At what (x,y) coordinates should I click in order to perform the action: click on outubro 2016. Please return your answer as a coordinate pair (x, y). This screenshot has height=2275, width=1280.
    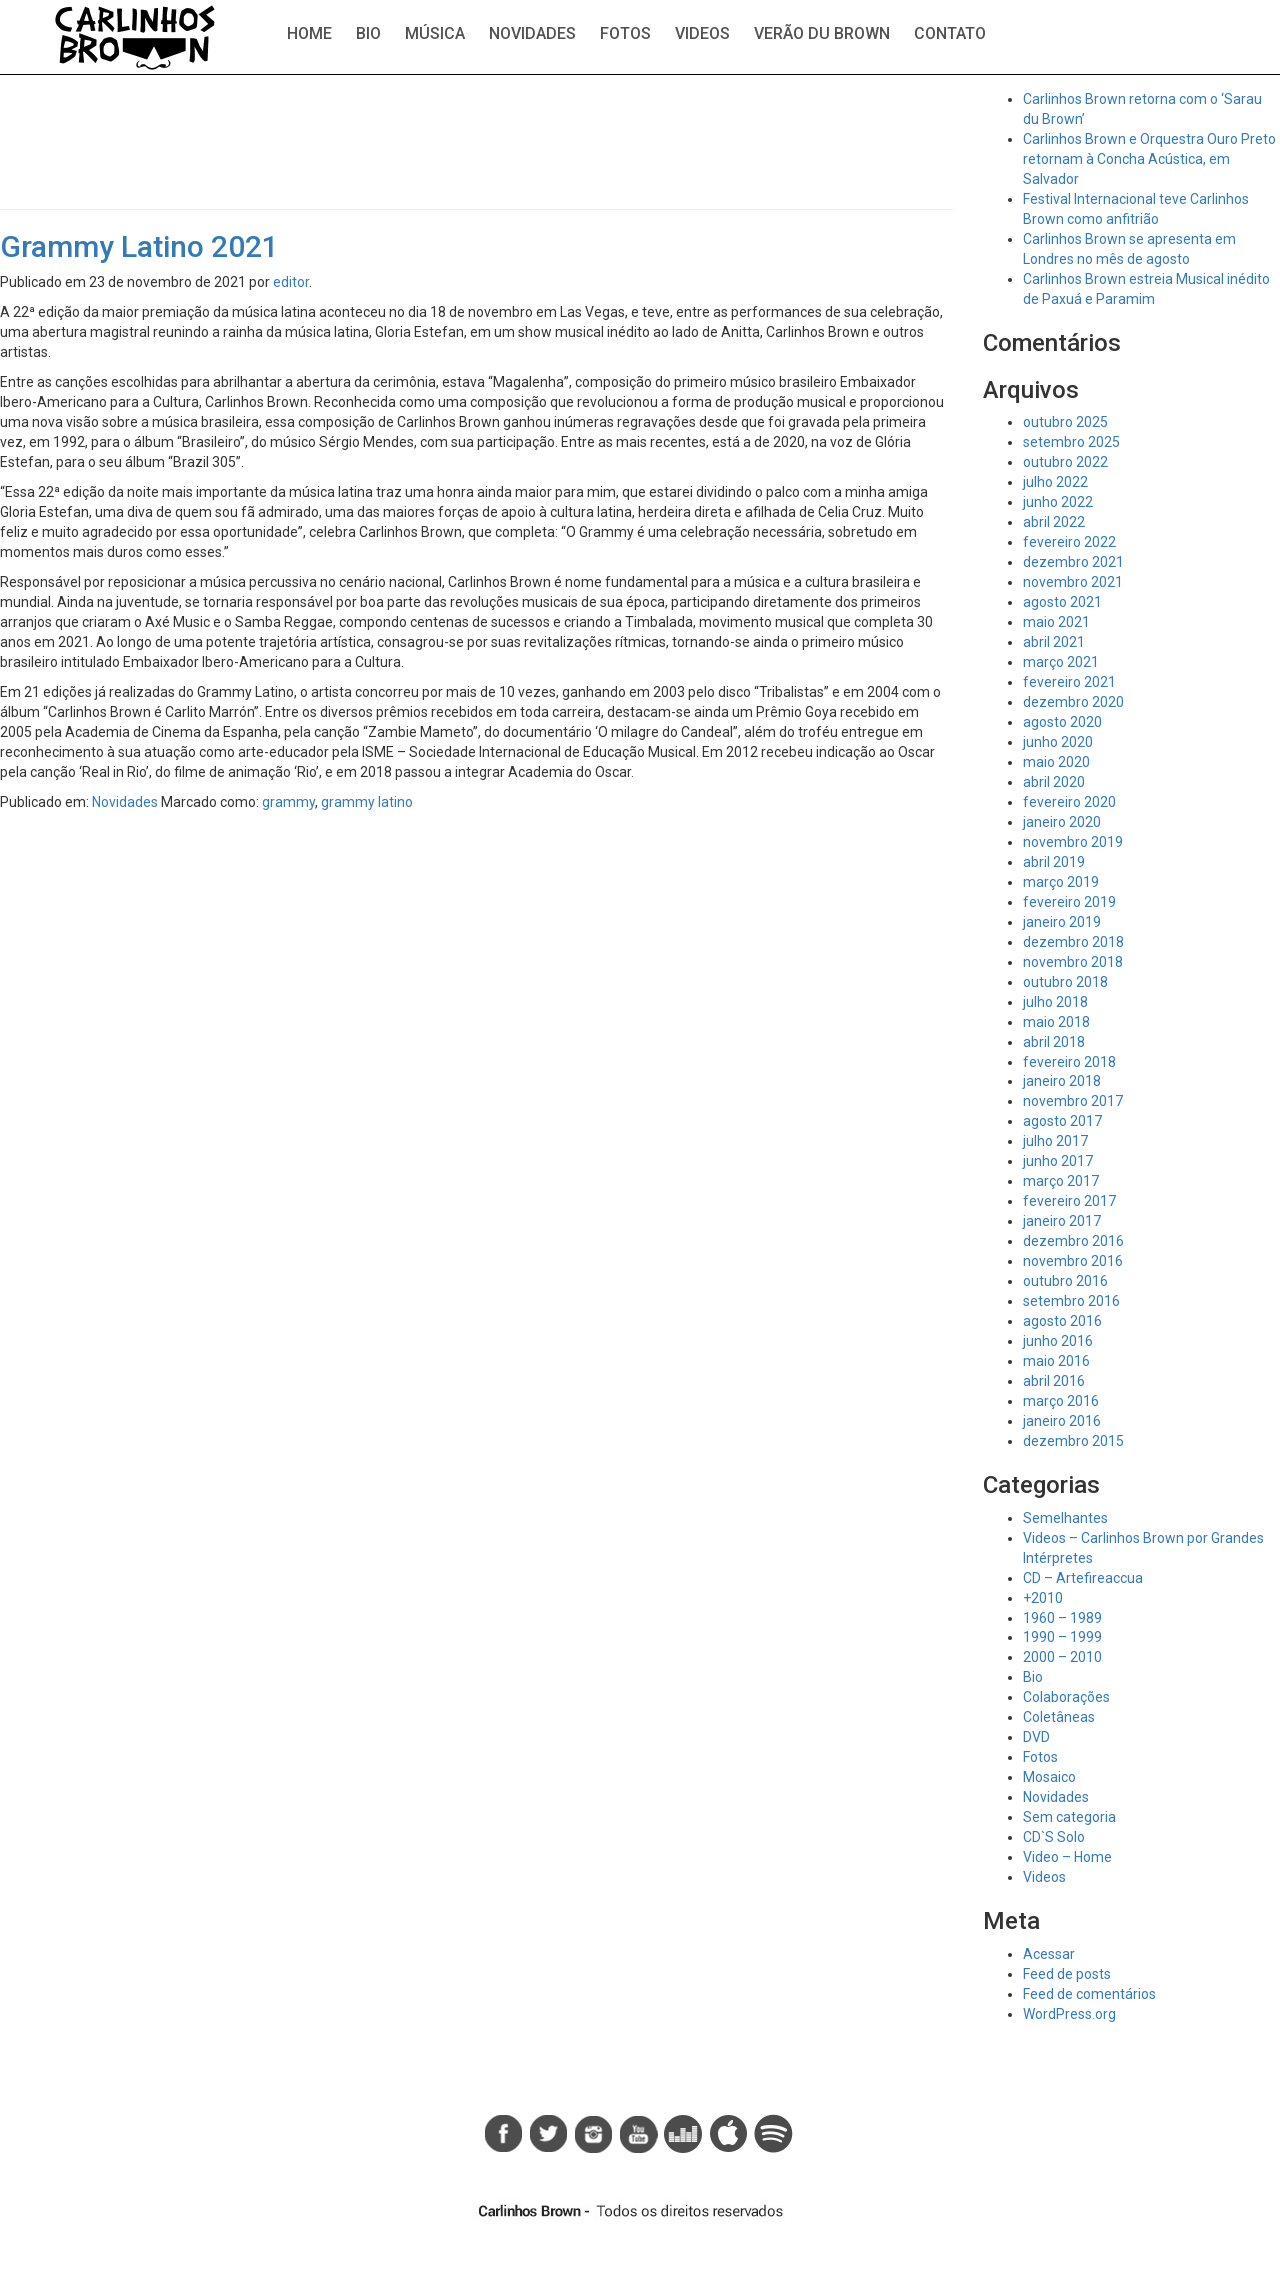
    Looking at the image, I should click on (1065, 1281).